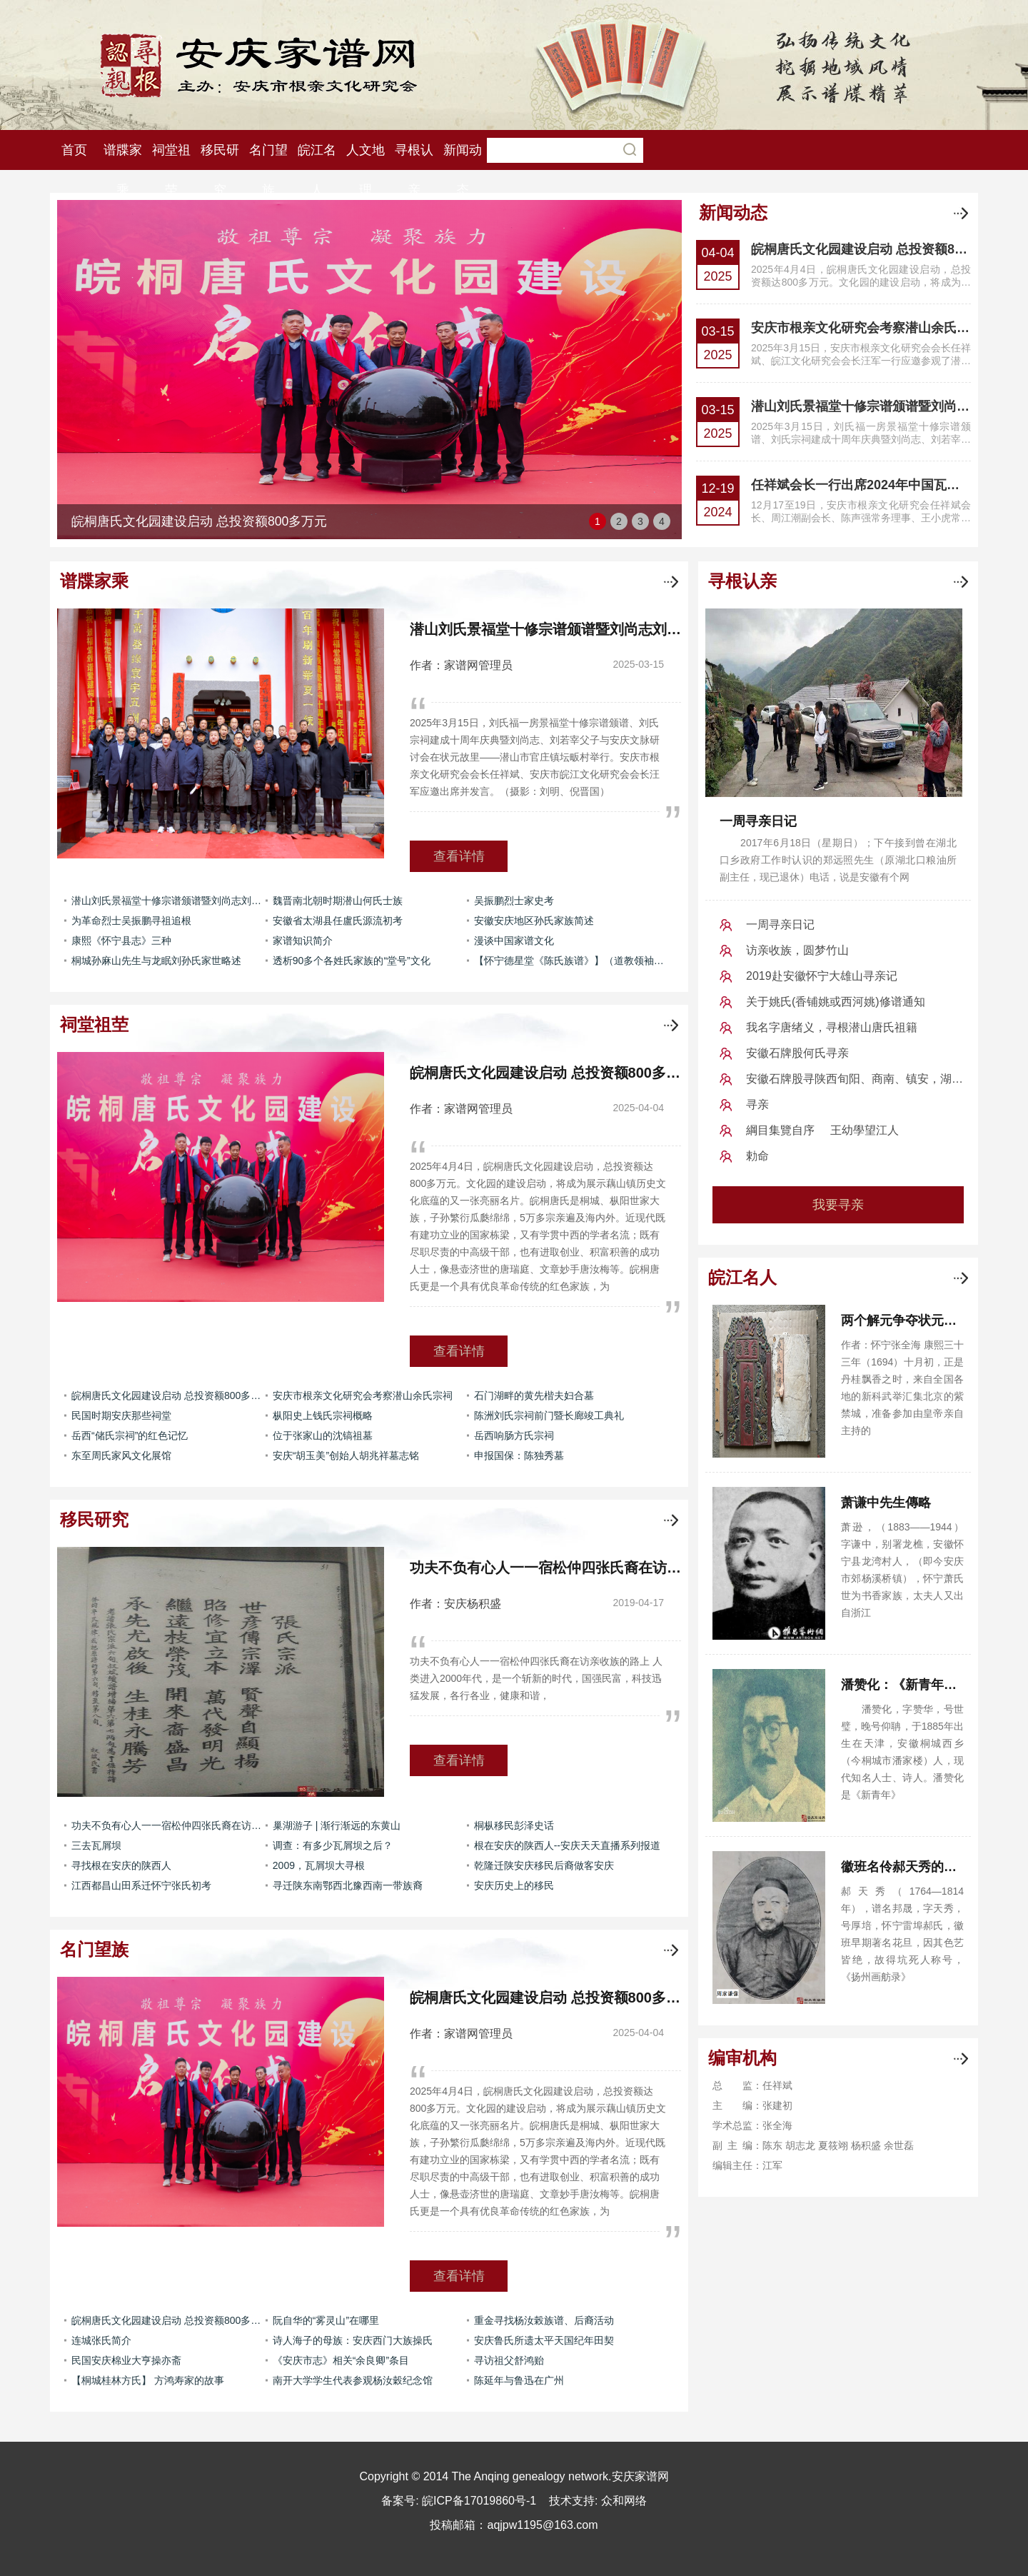 Image resolution: width=1028 pixels, height=2576 pixels. What do you see at coordinates (94, 581) in the screenshot?
I see `谱牒家乘` at bounding box center [94, 581].